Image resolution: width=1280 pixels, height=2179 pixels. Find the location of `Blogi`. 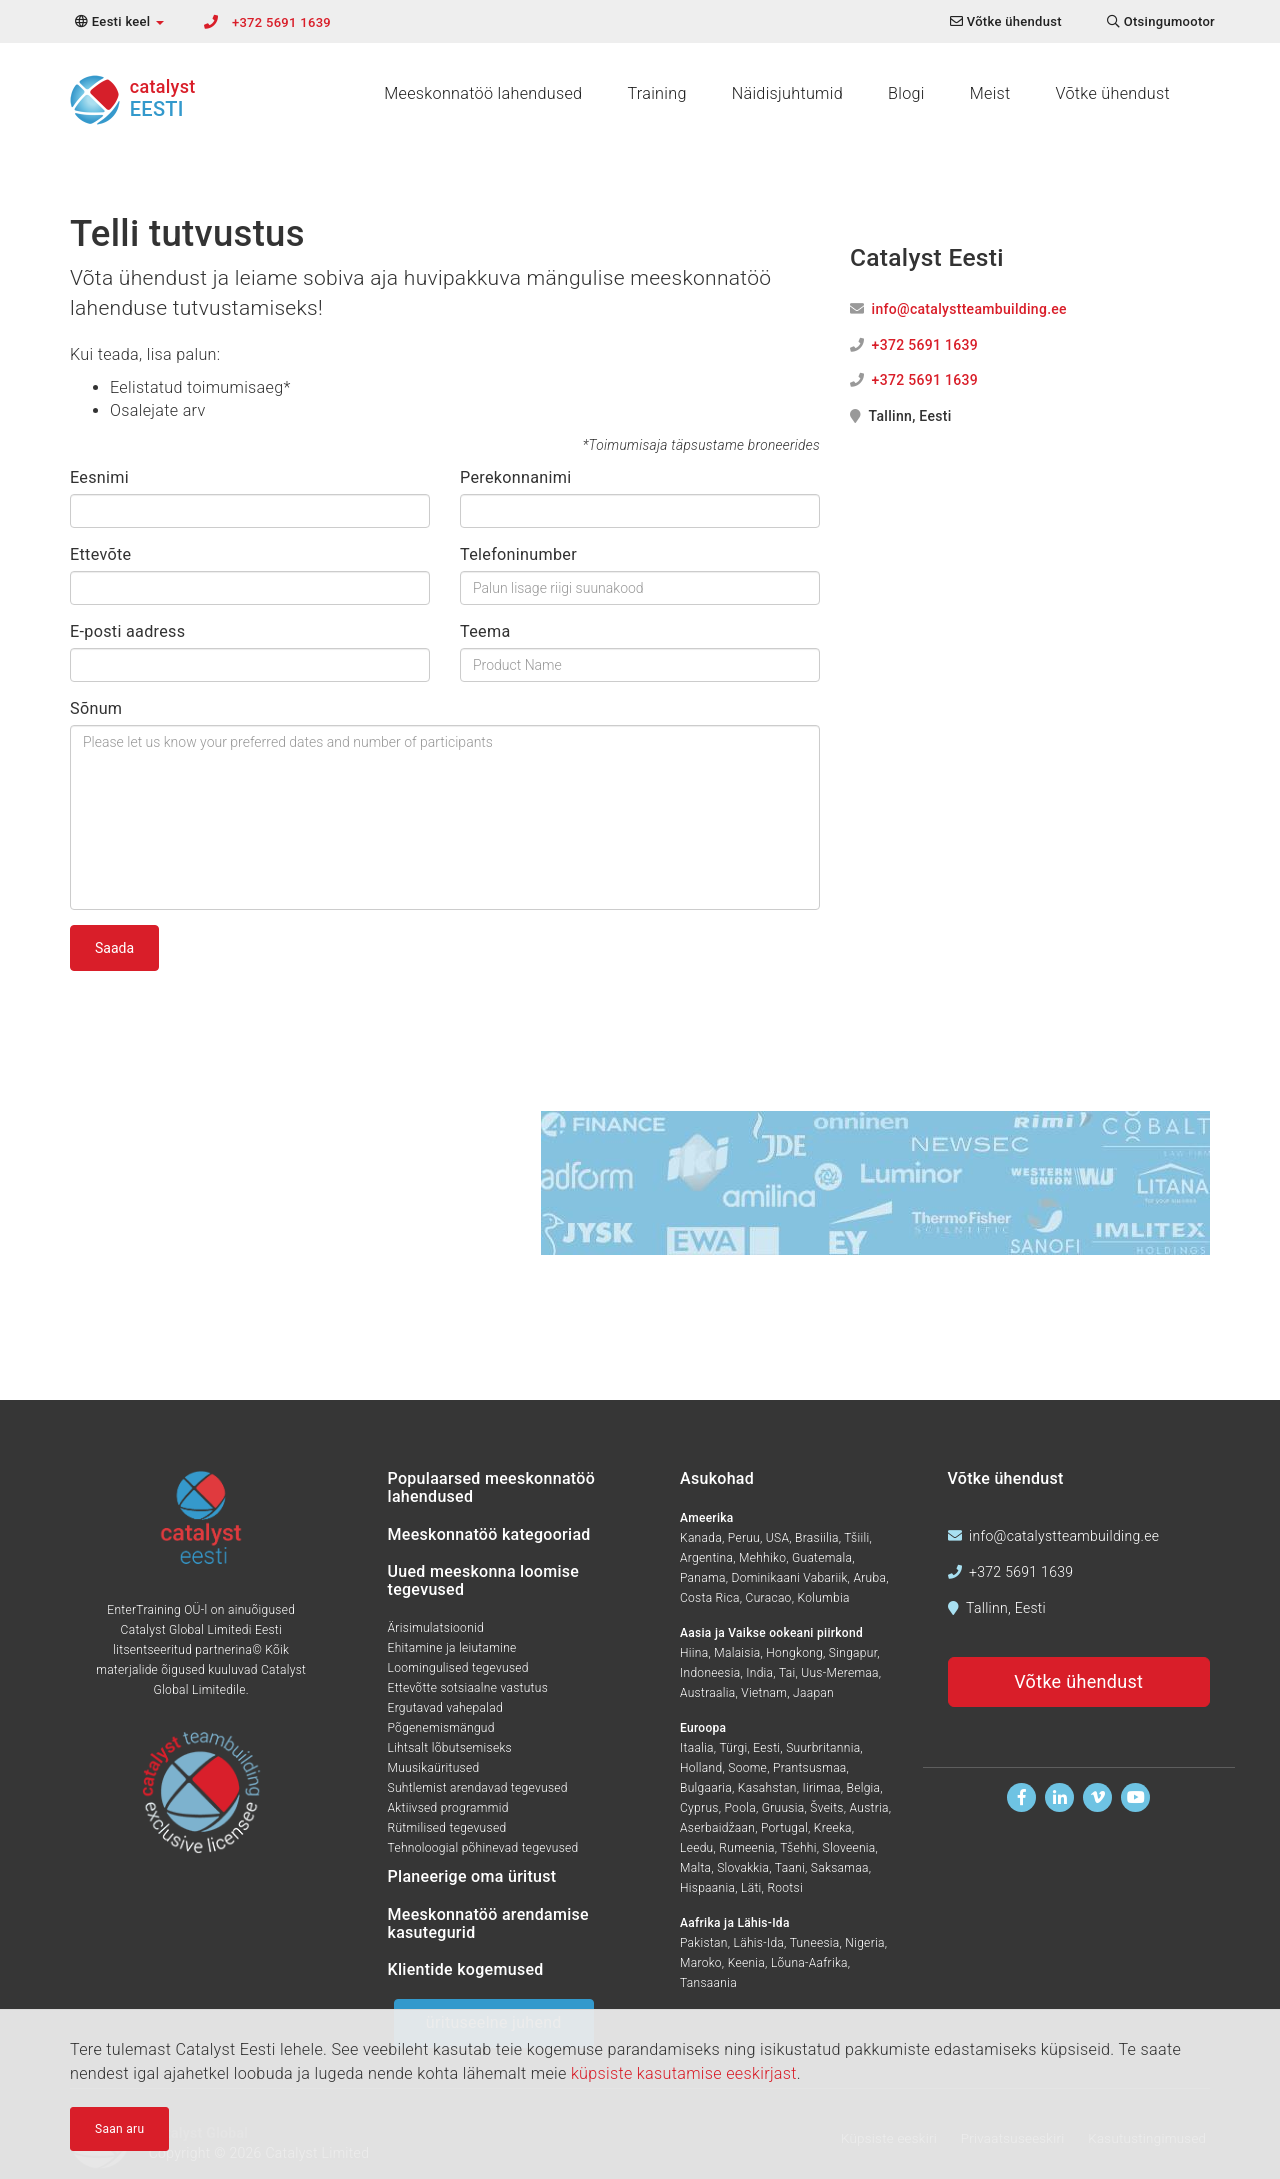

Blogi is located at coordinates (906, 93).